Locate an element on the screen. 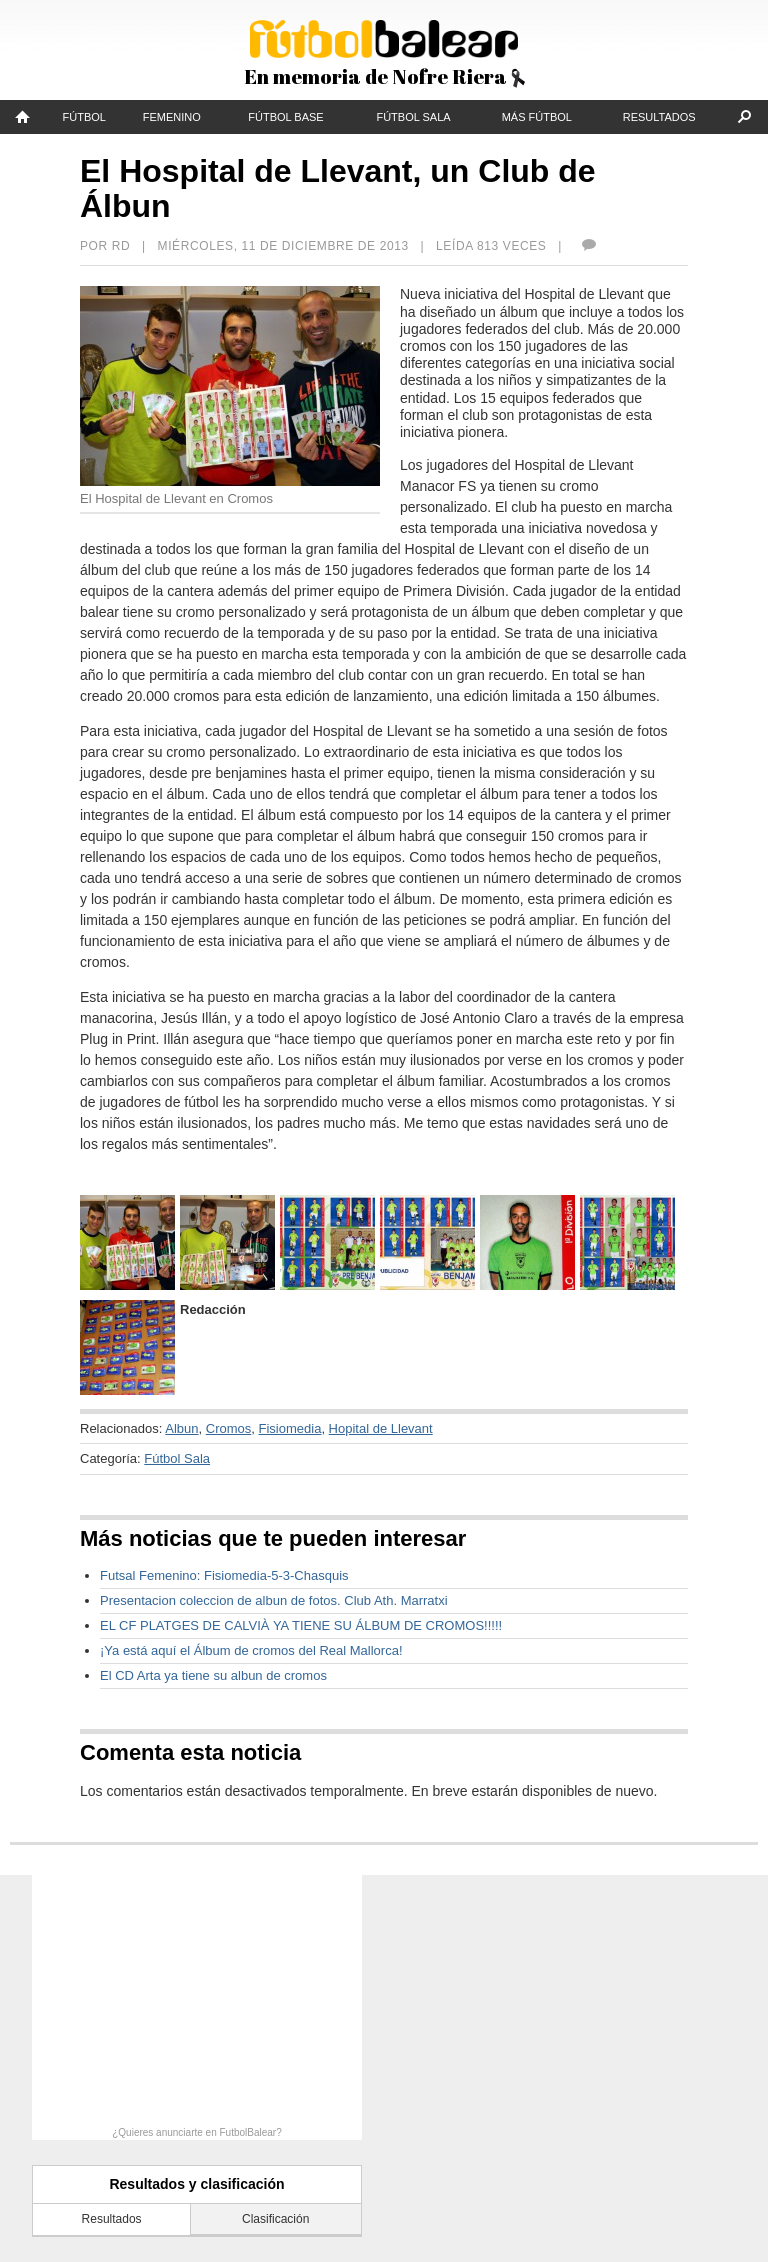 The height and width of the screenshot is (2262, 768). Fútbol Sala is located at coordinates (413, 117).